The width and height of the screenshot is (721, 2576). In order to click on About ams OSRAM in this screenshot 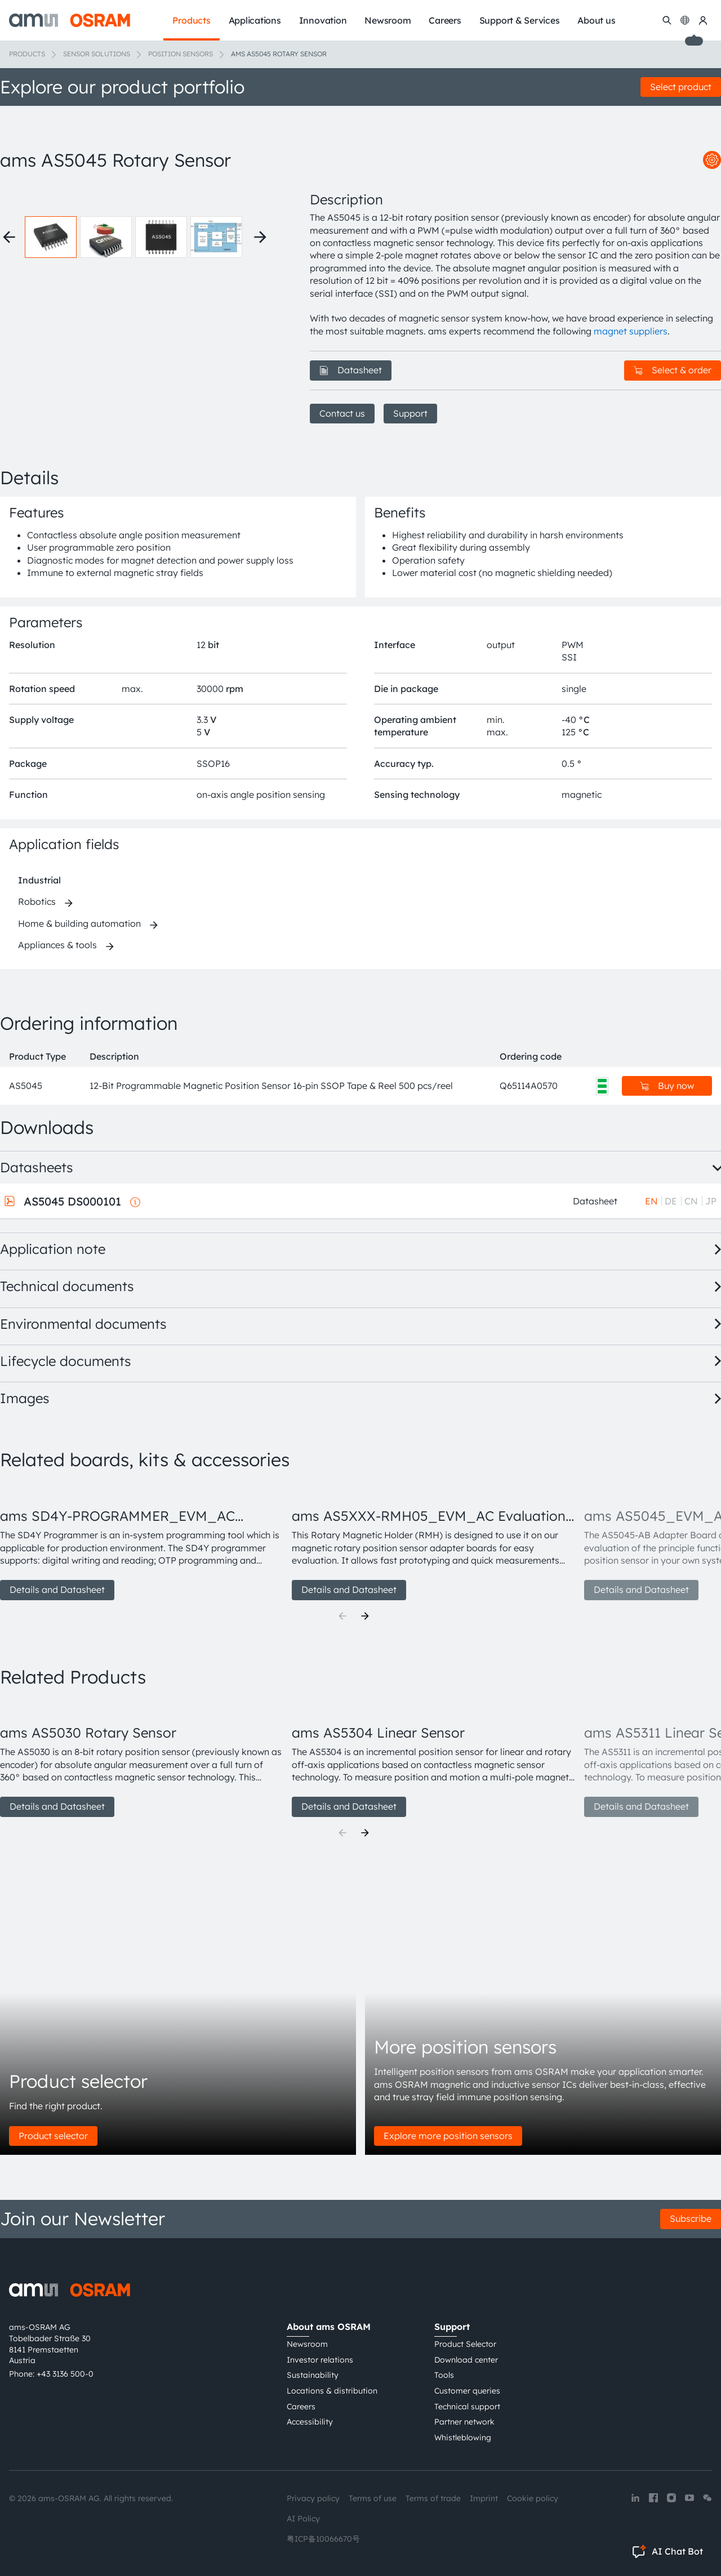, I will do `click(329, 2326)`.